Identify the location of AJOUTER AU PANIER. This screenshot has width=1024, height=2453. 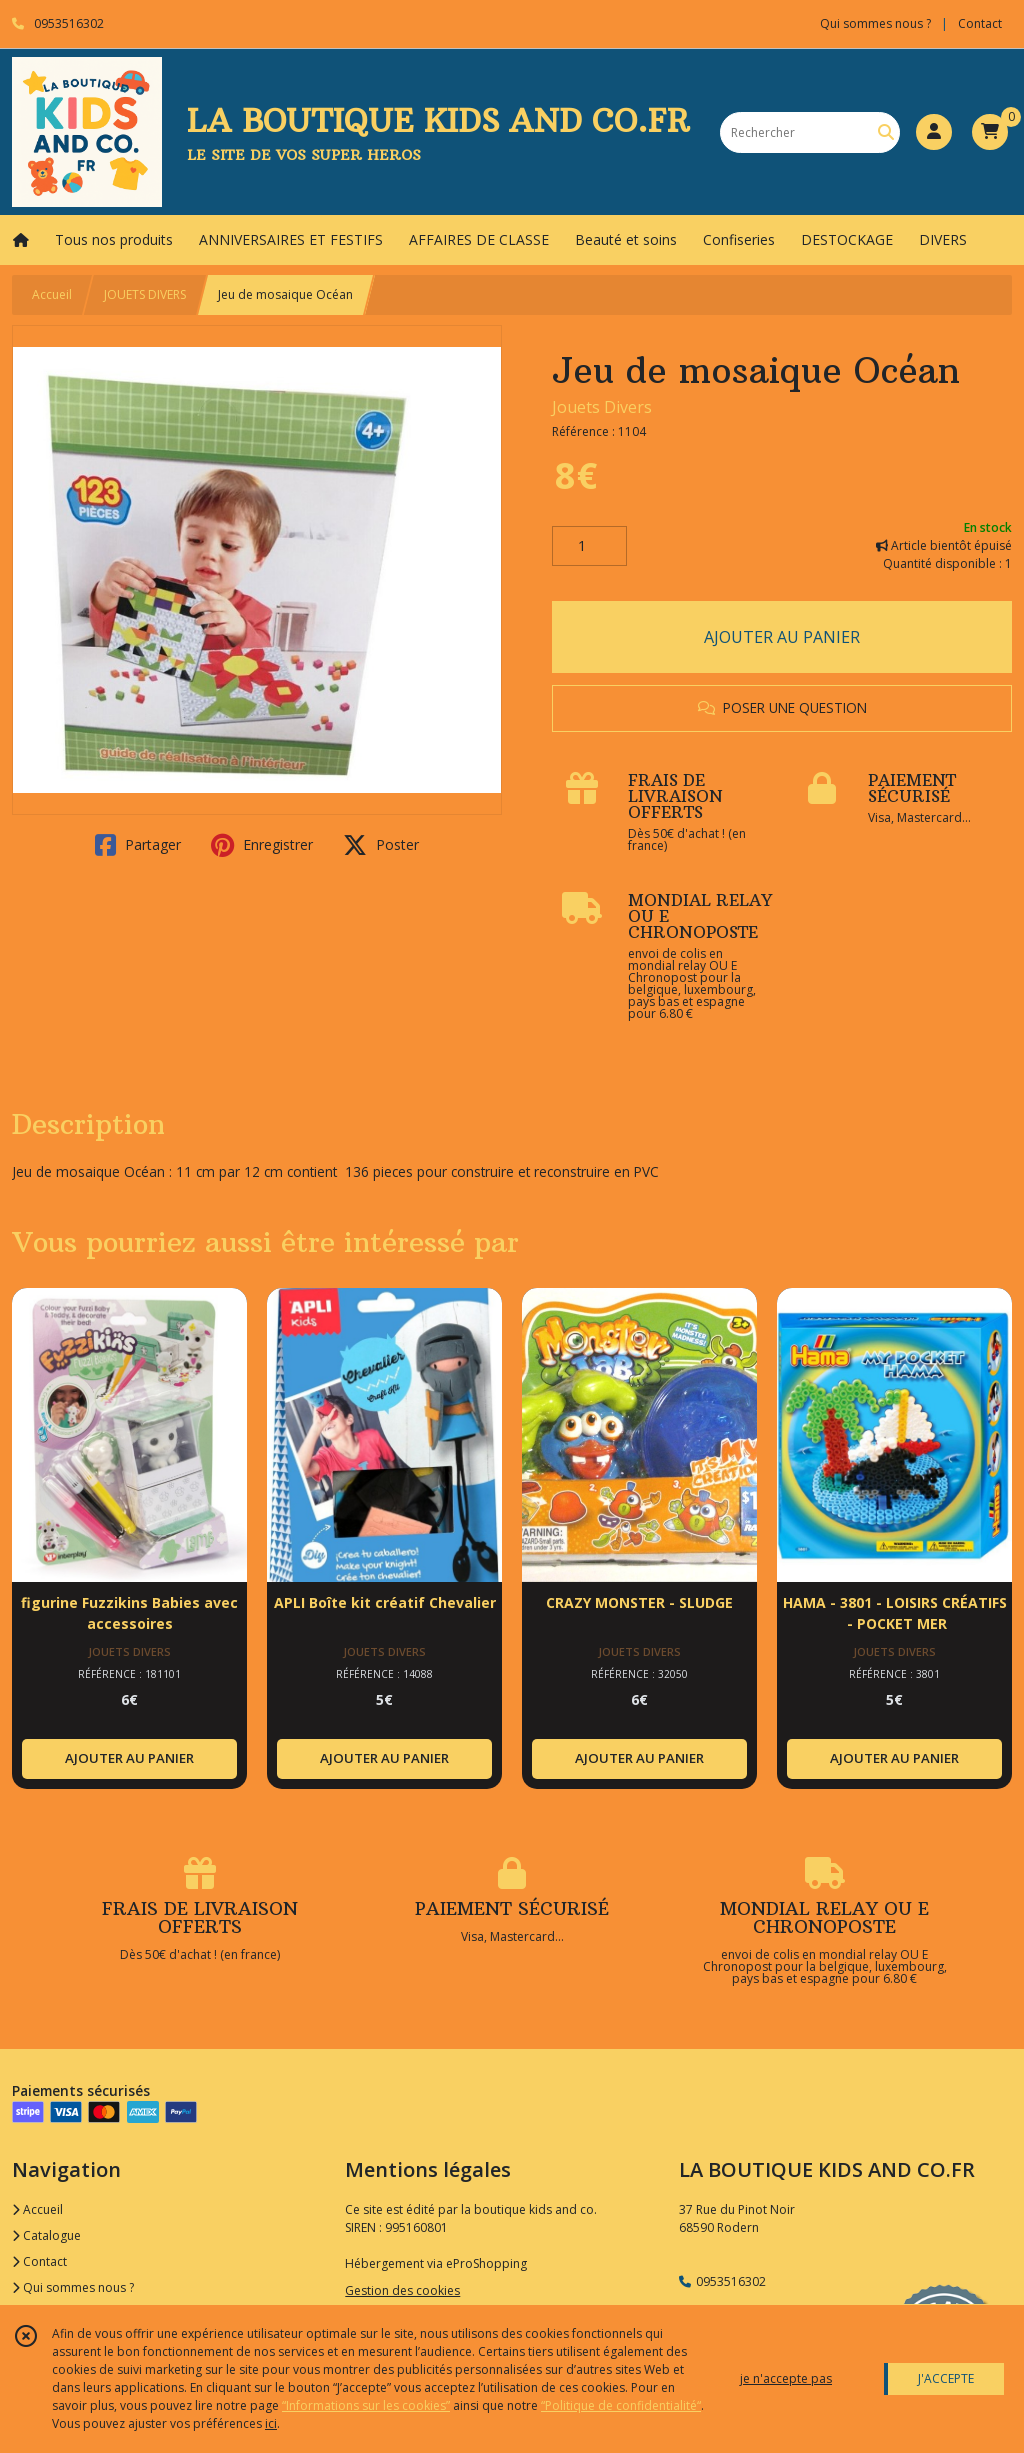
(782, 637).